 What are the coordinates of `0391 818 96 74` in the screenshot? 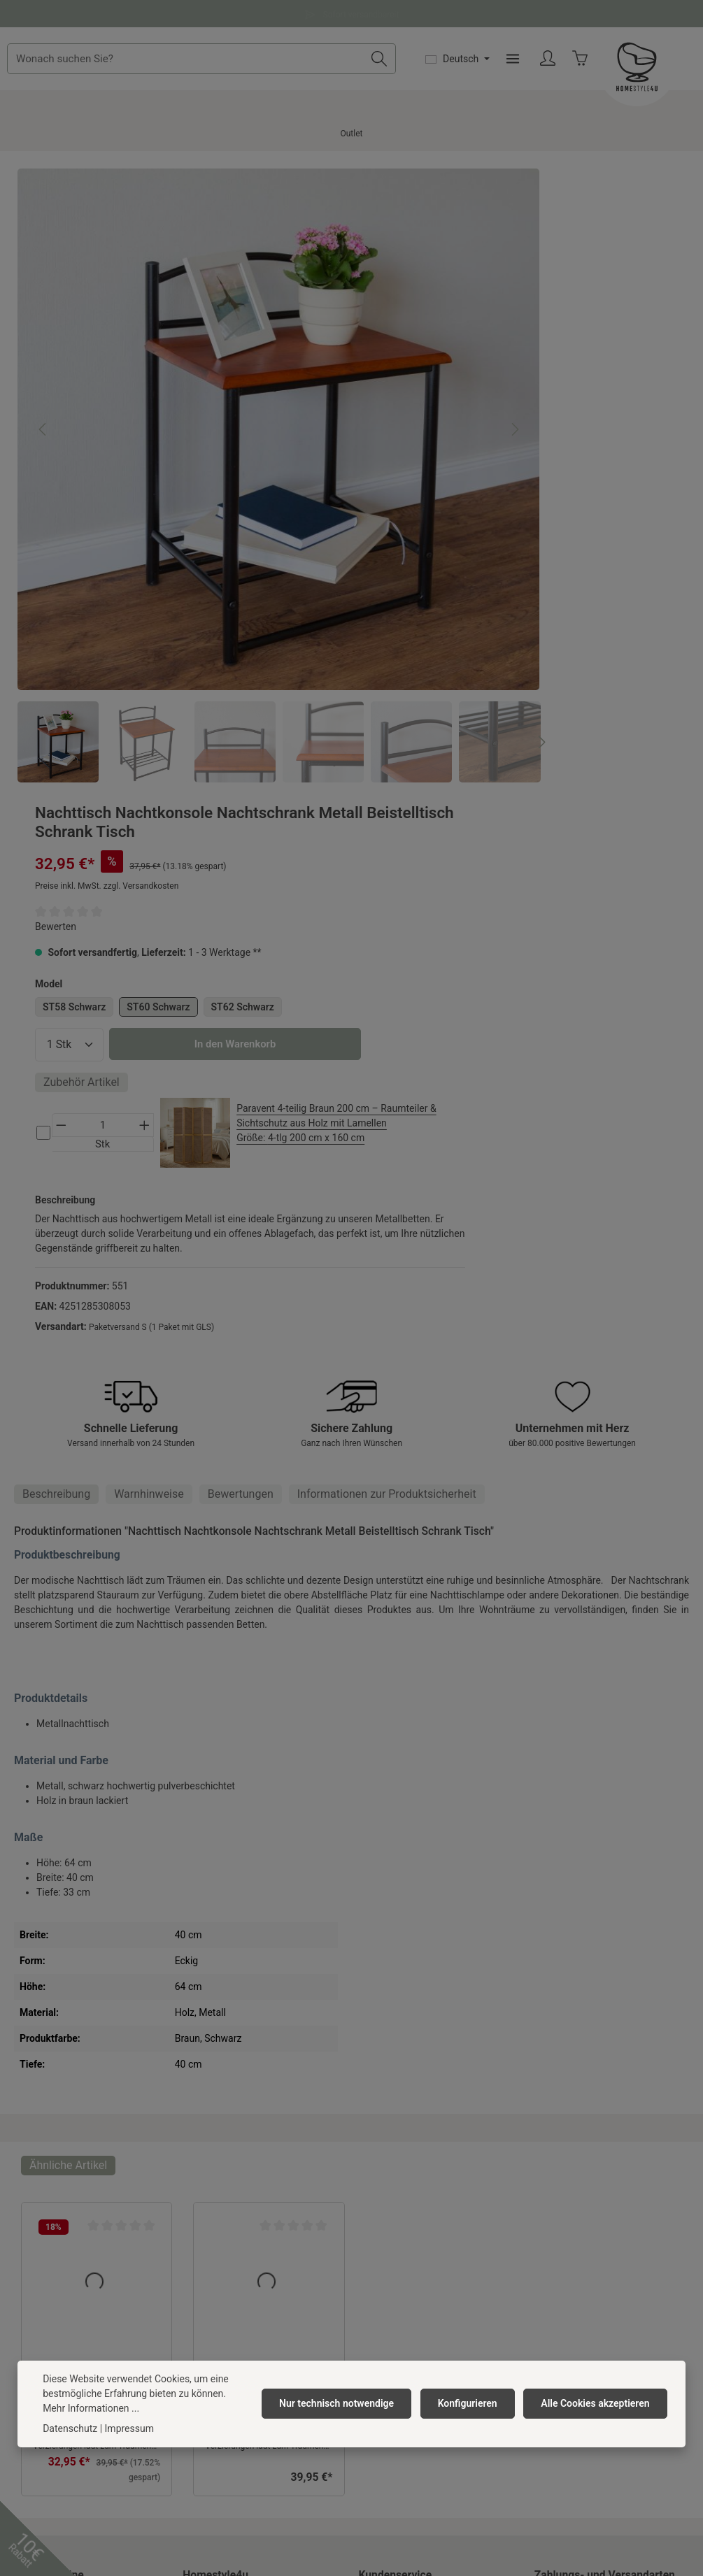 It's located at (54, 2207).